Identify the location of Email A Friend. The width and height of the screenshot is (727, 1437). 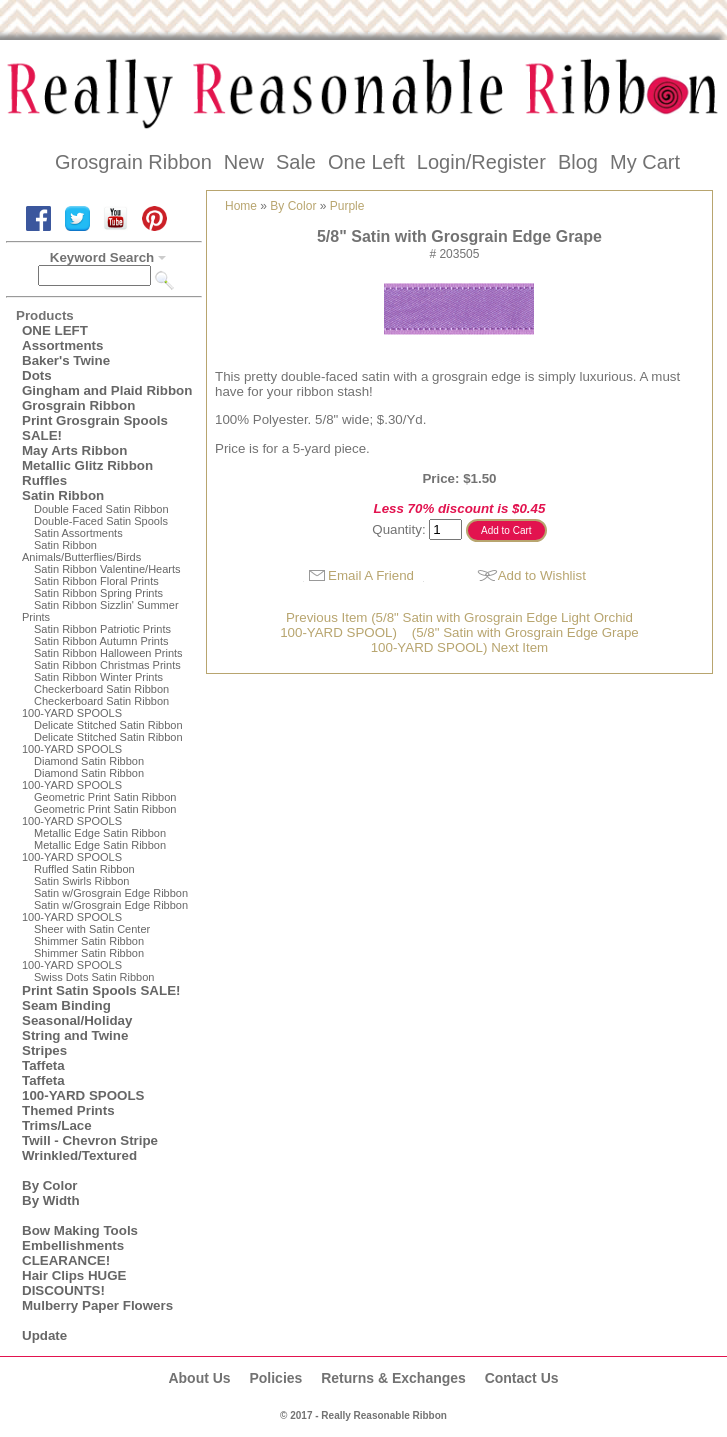
(371, 575).